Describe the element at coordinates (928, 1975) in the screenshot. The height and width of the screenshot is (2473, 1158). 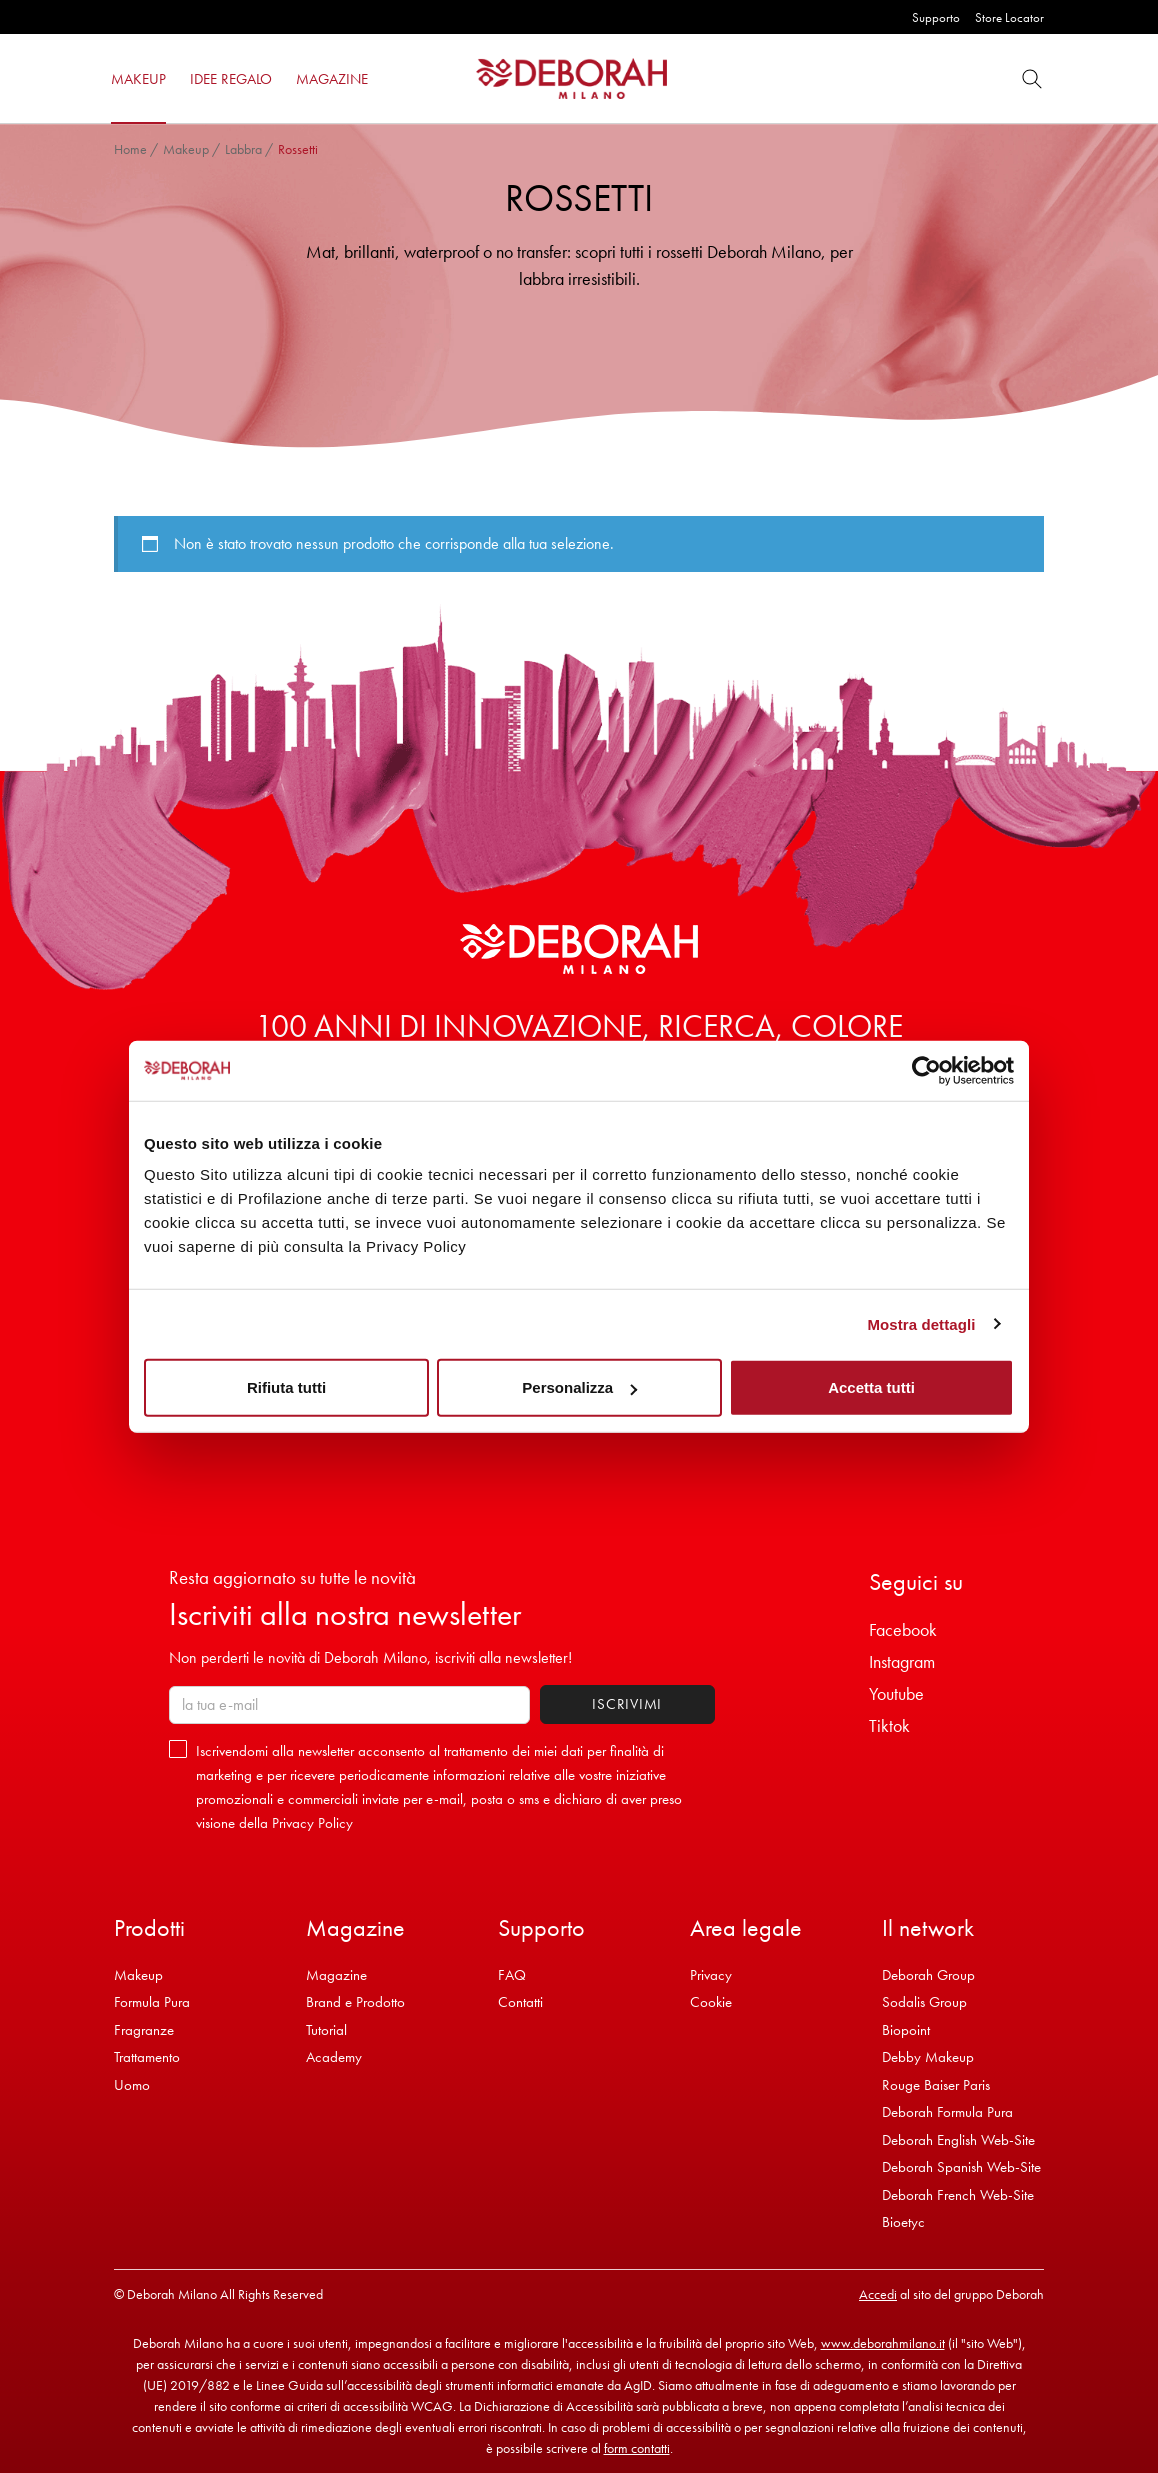
I see `Deborah Group` at that location.